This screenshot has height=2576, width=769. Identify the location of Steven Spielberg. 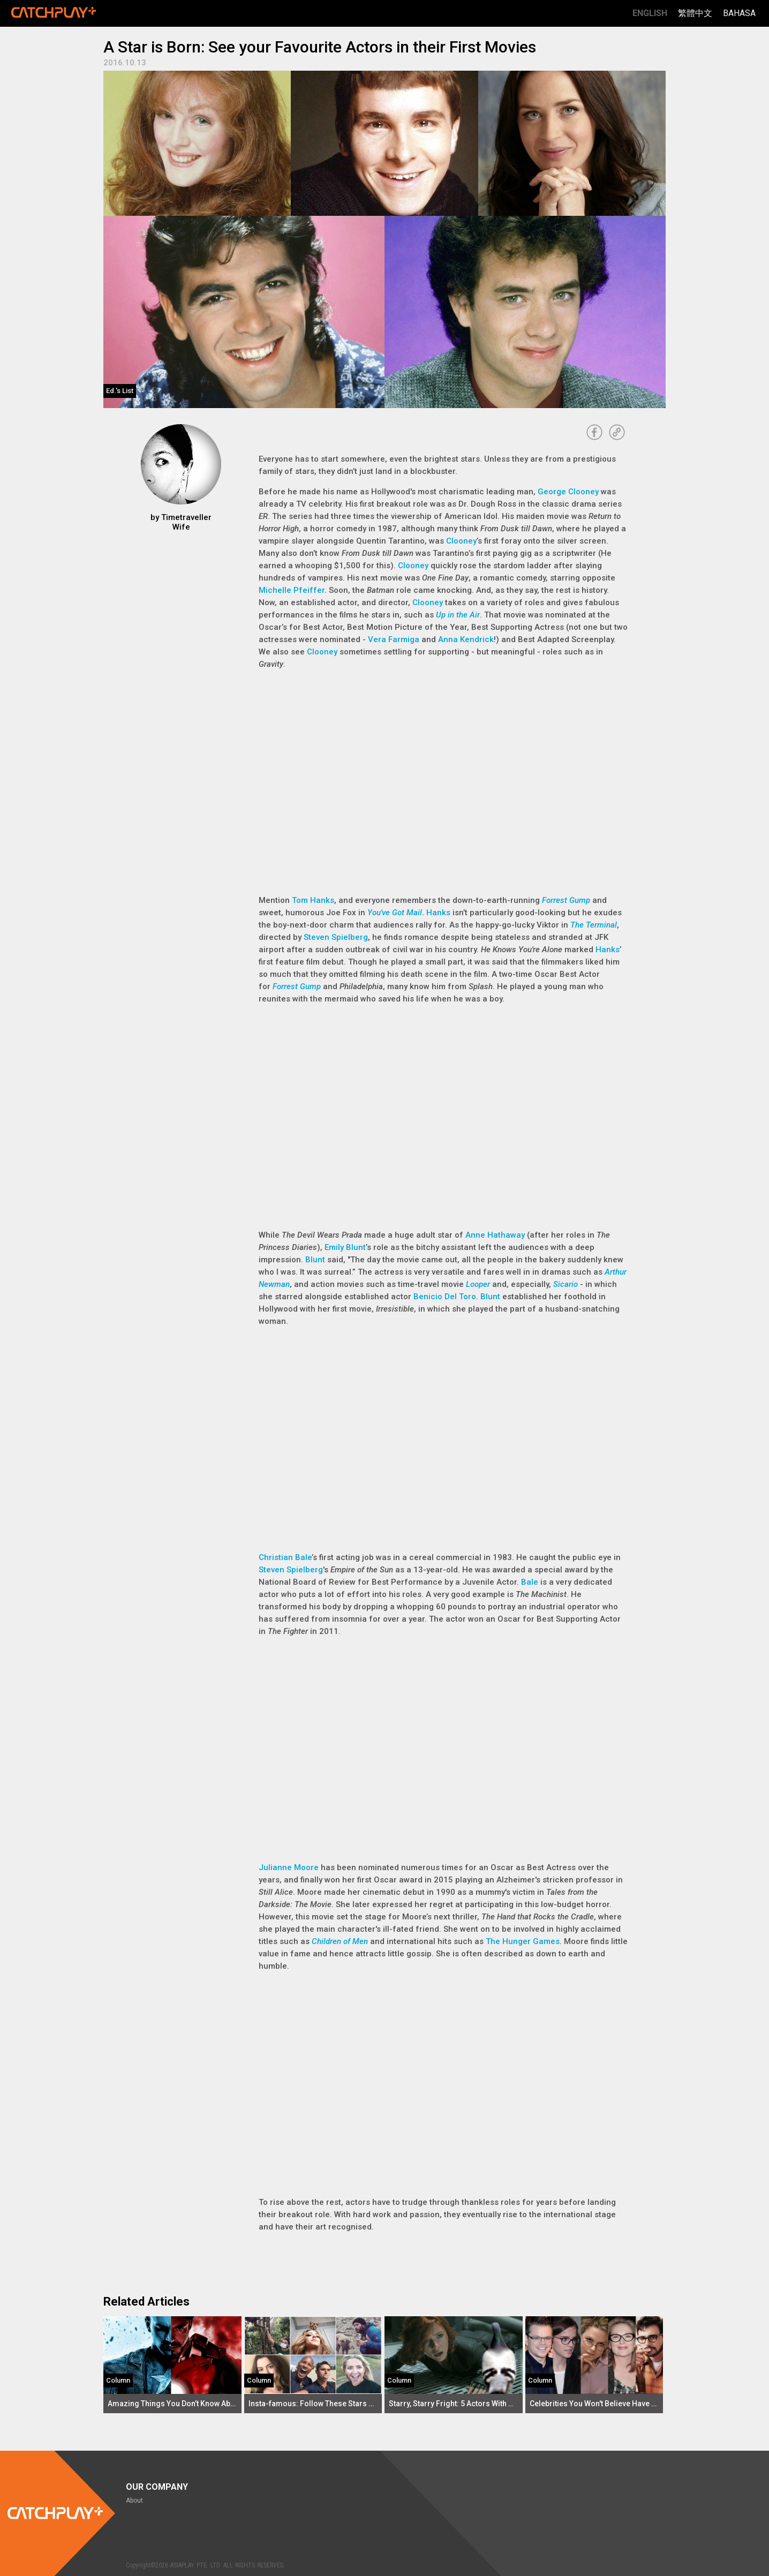
(336, 937).